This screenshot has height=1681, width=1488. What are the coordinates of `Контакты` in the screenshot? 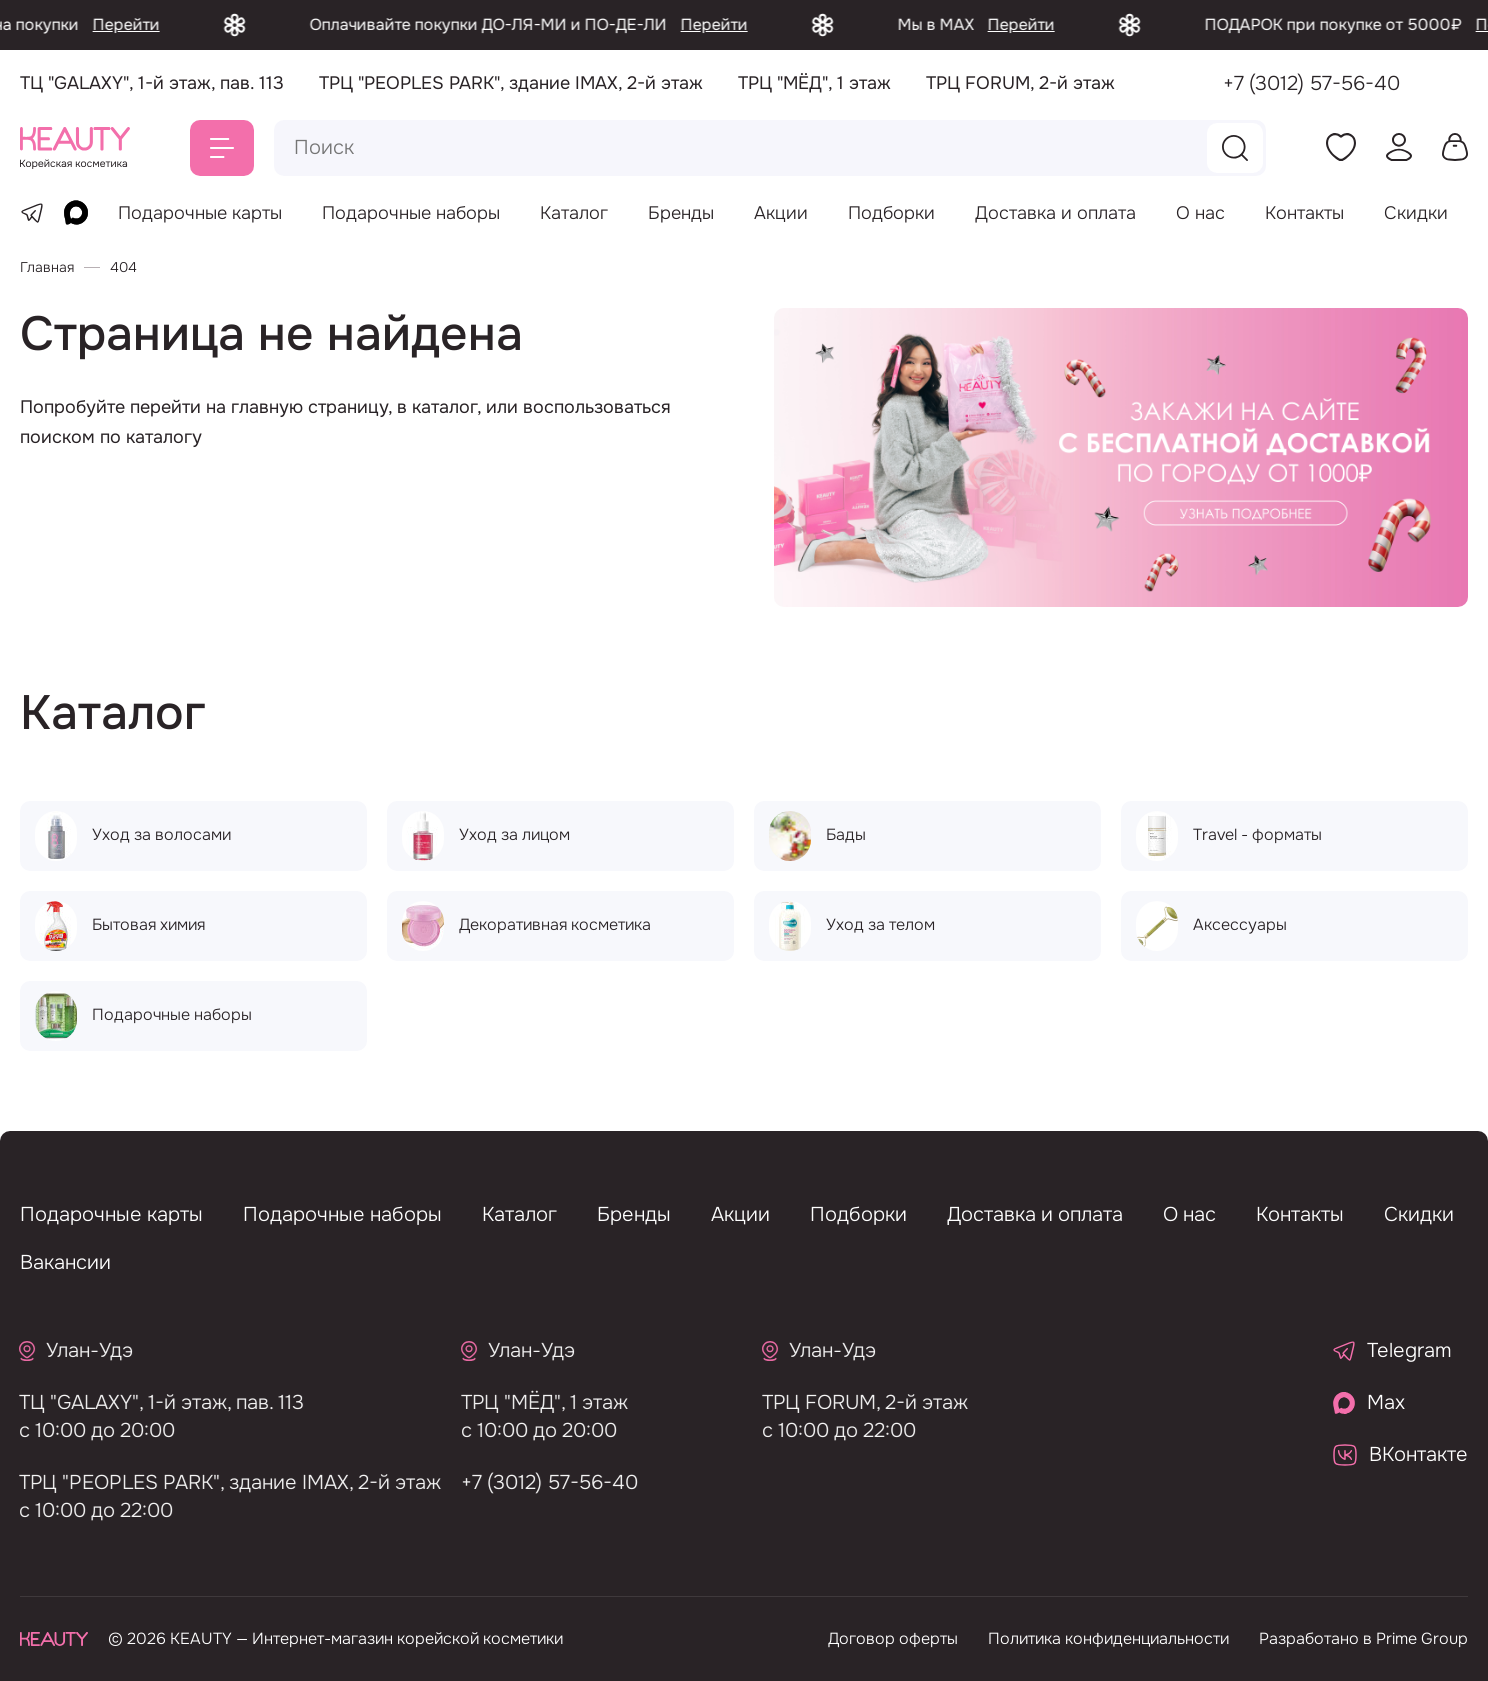 It's located at (1304, 213).